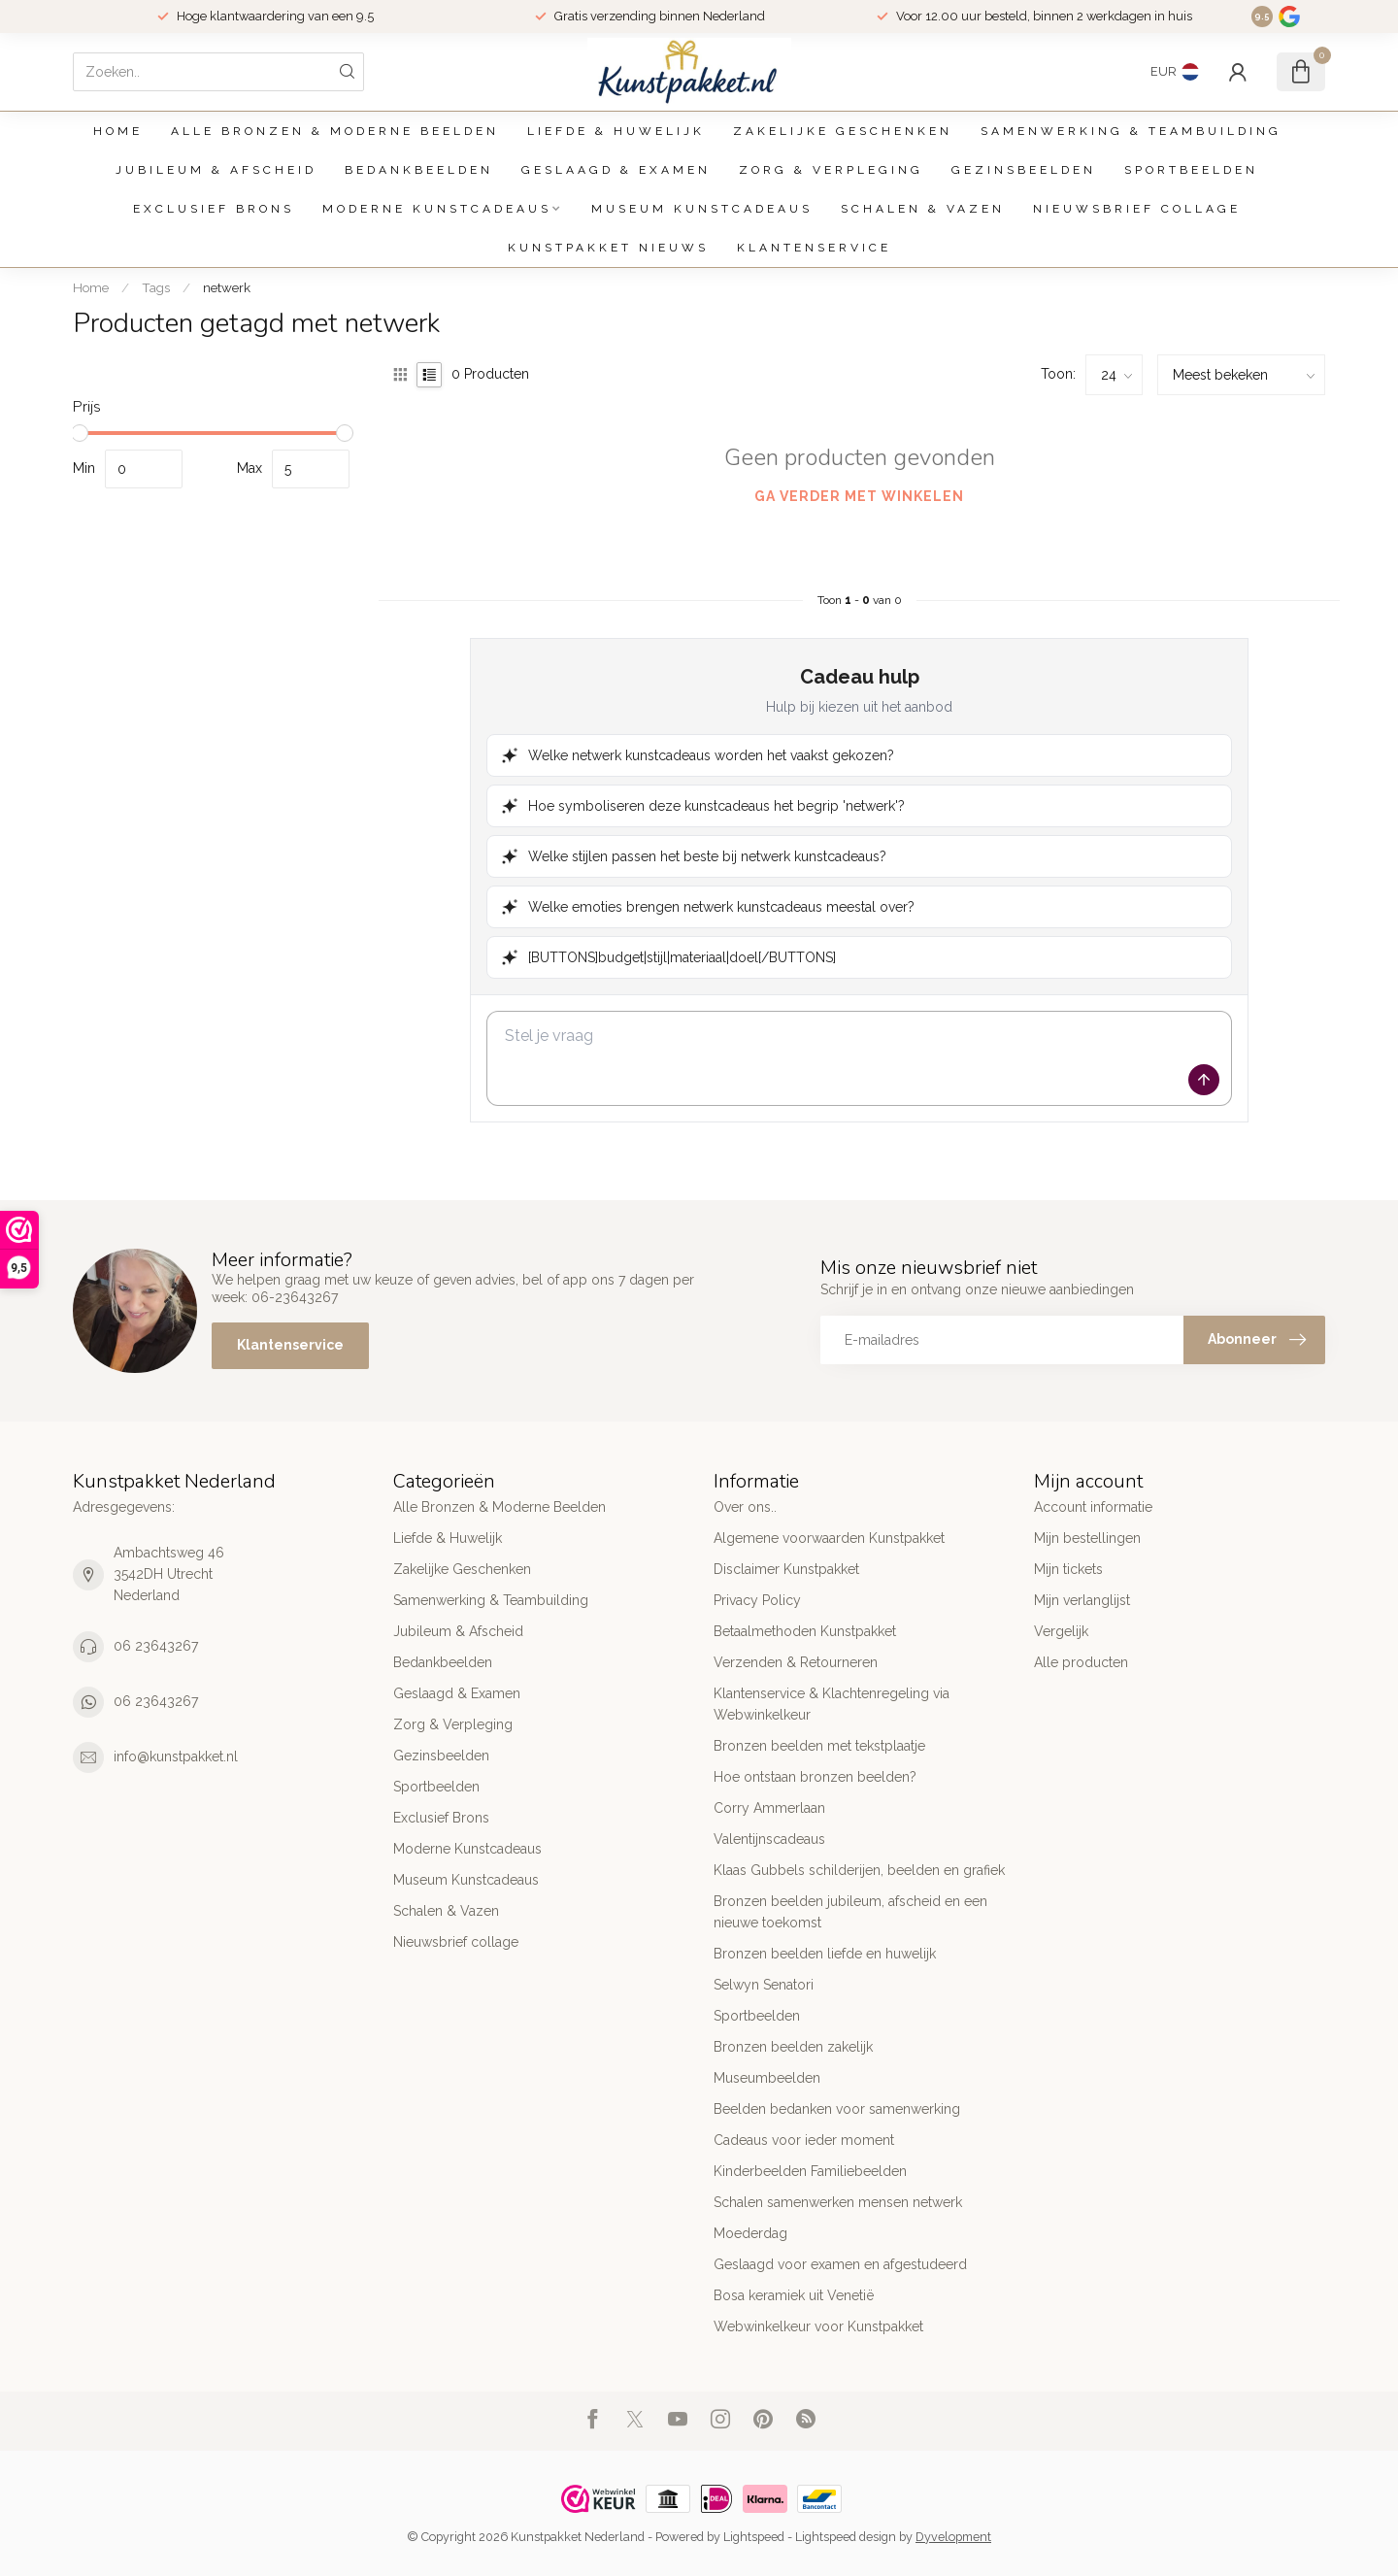 The width and height of the screenshot is (1398, 2576). I want to click on Museumbeelden, so click(767, 2078).